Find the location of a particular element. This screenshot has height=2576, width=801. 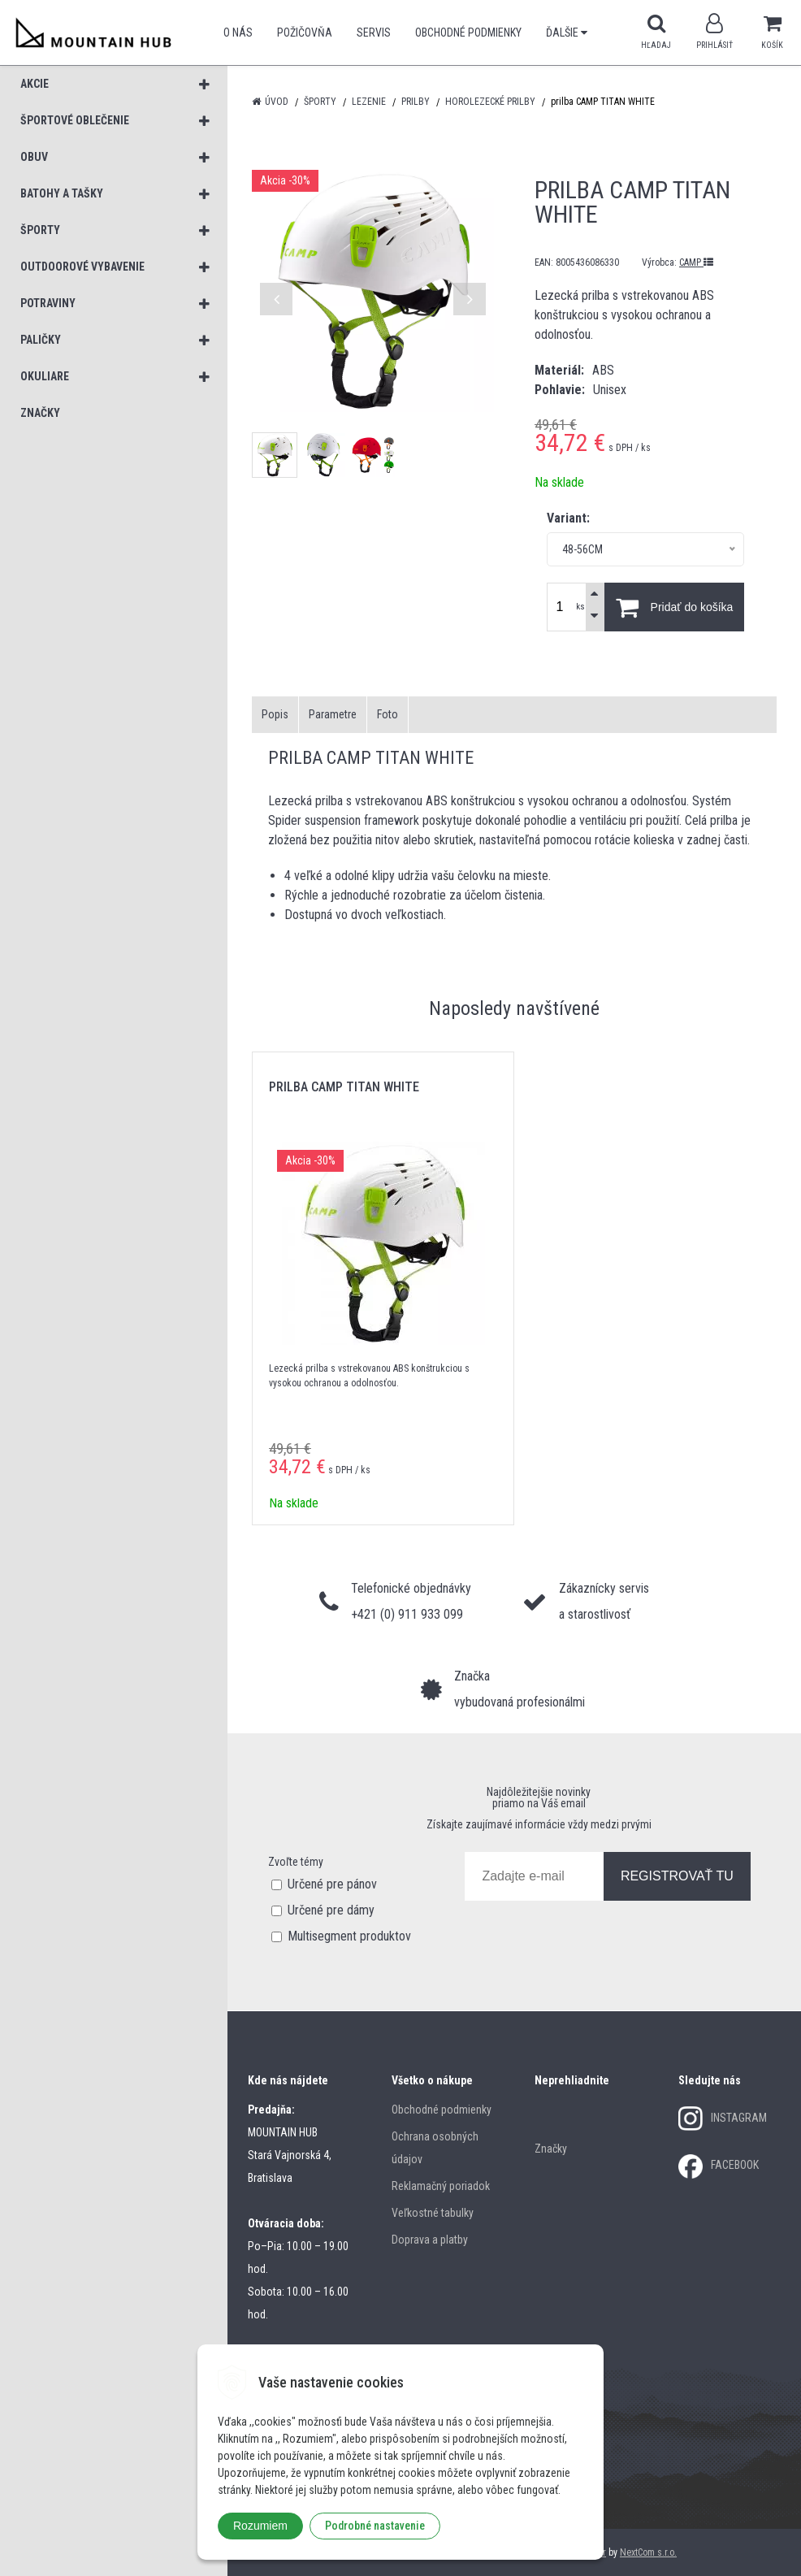

Ďalšie is located at coordinates (566, 32).